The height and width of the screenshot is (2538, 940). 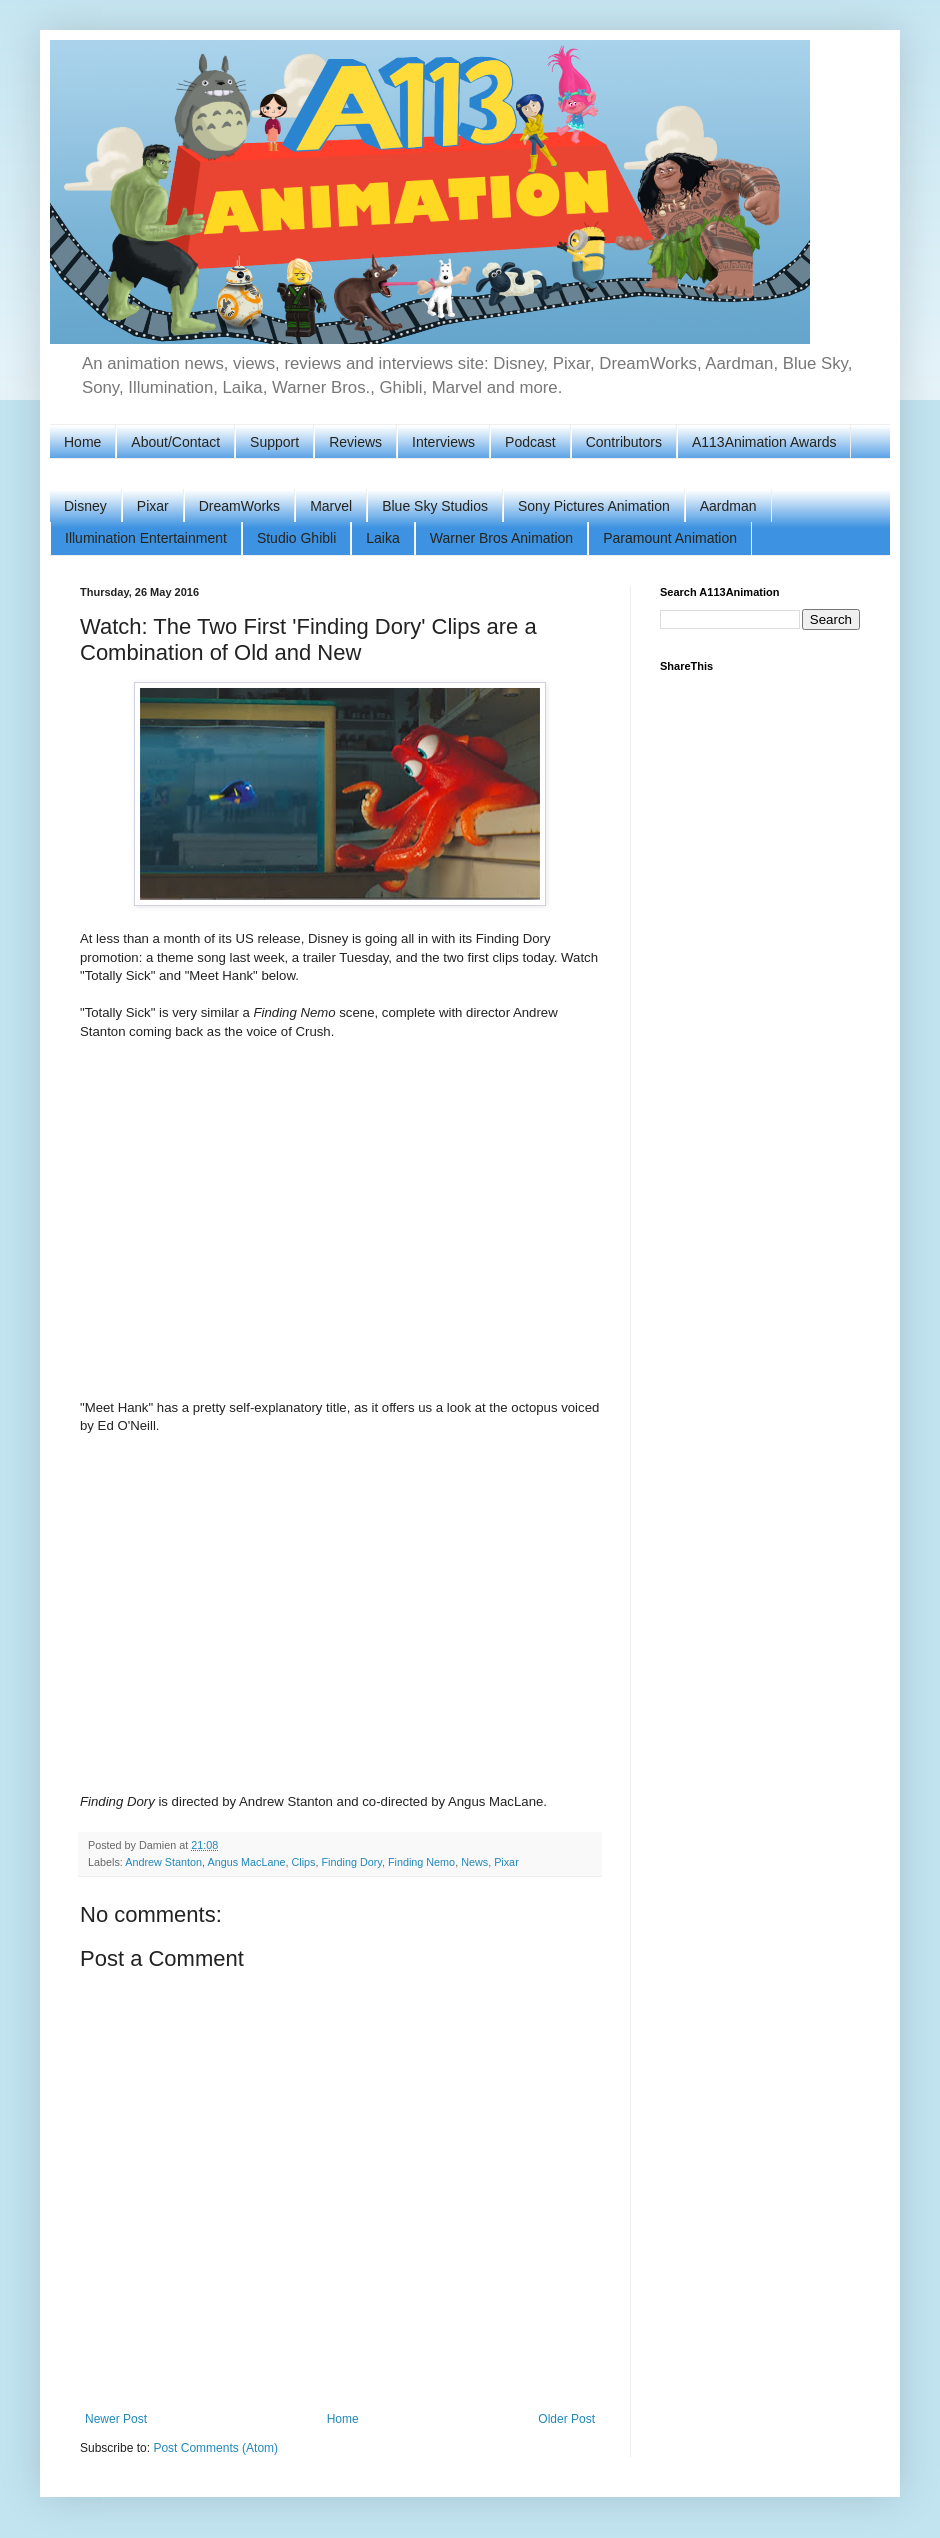 I want to click on Finding Nemo, so click(x=421, y=1862).